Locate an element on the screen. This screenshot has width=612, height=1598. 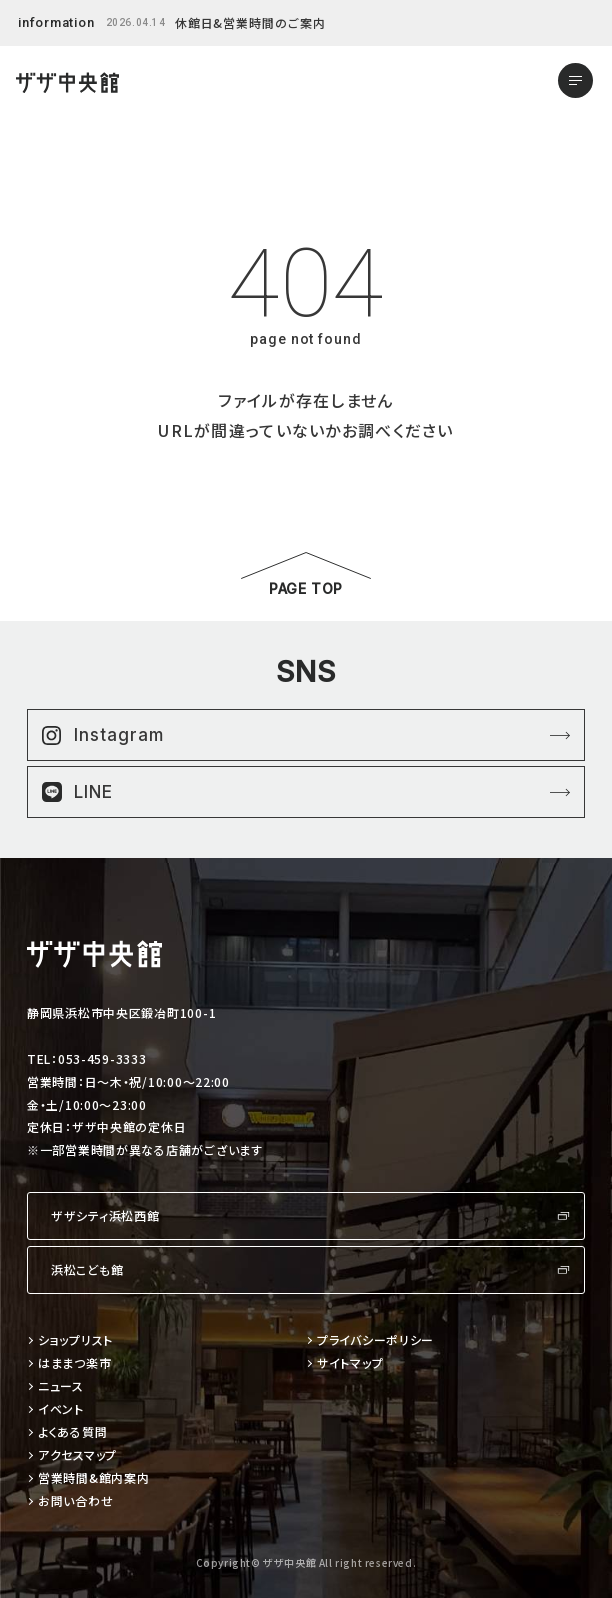
プライバシーポリシー is located at coordinates (375, 1340).